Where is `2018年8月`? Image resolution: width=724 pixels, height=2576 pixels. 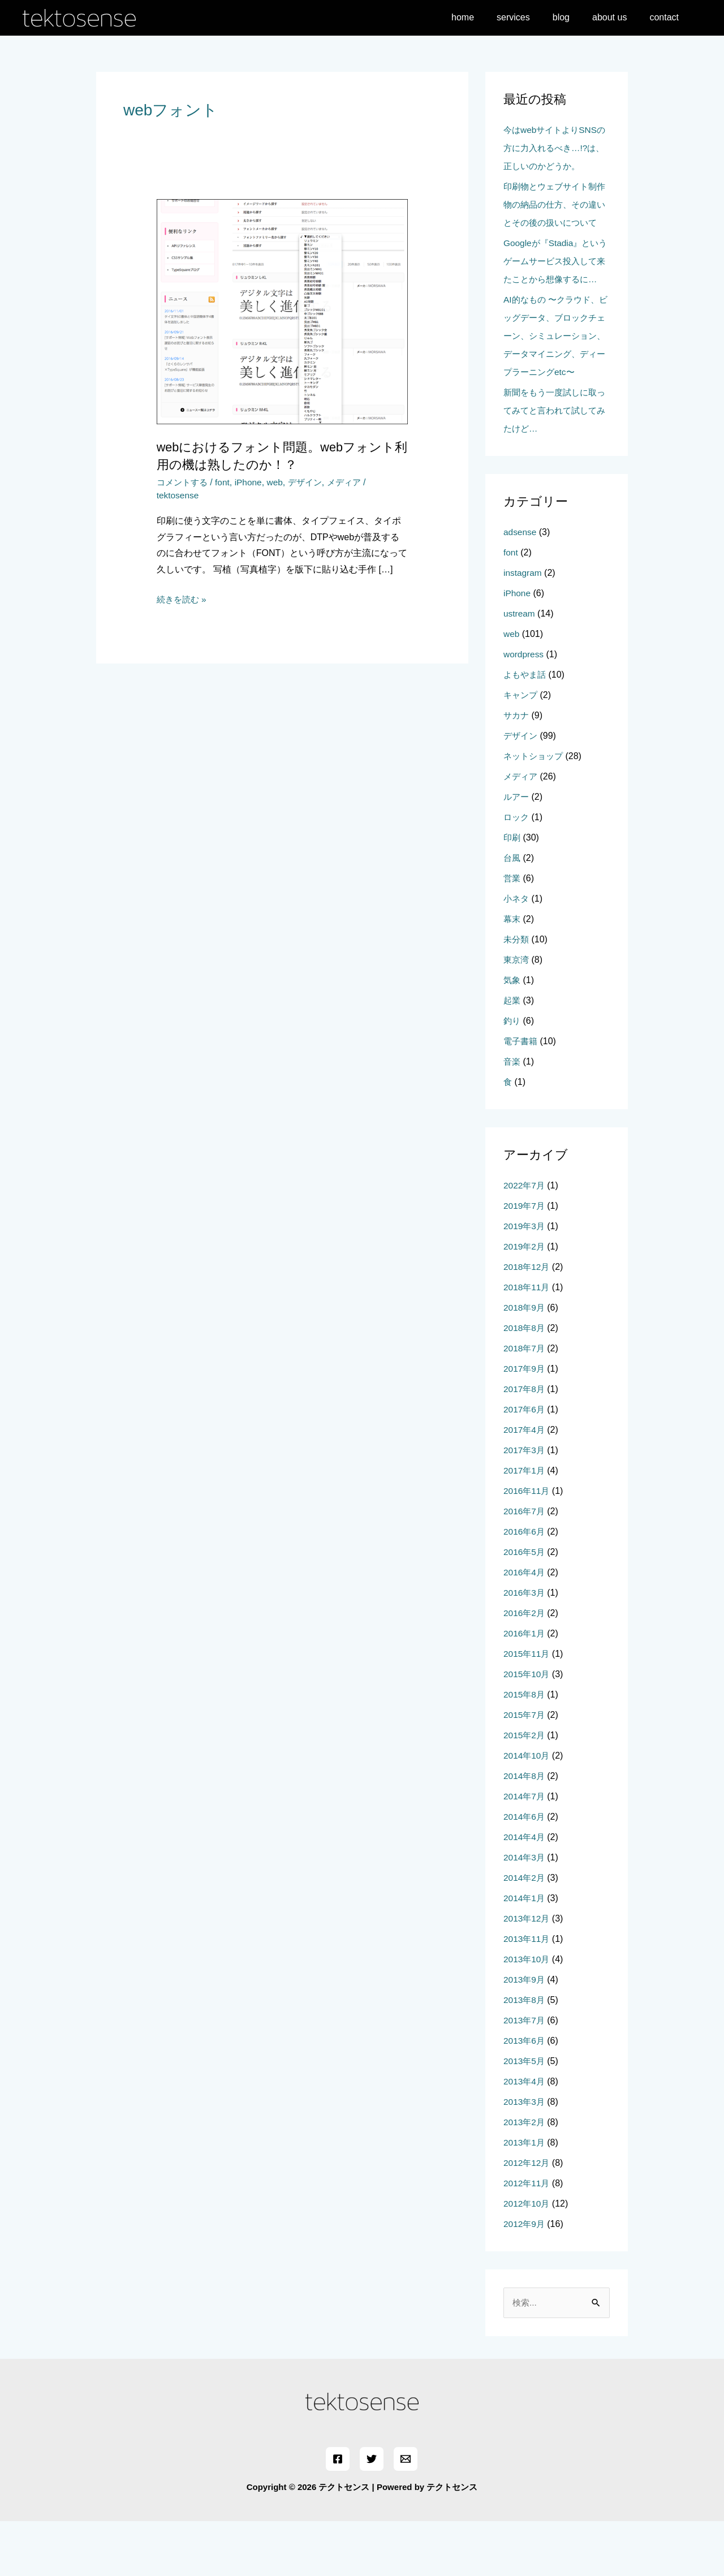 2018年8月 is located at coordinates (525, 1382).